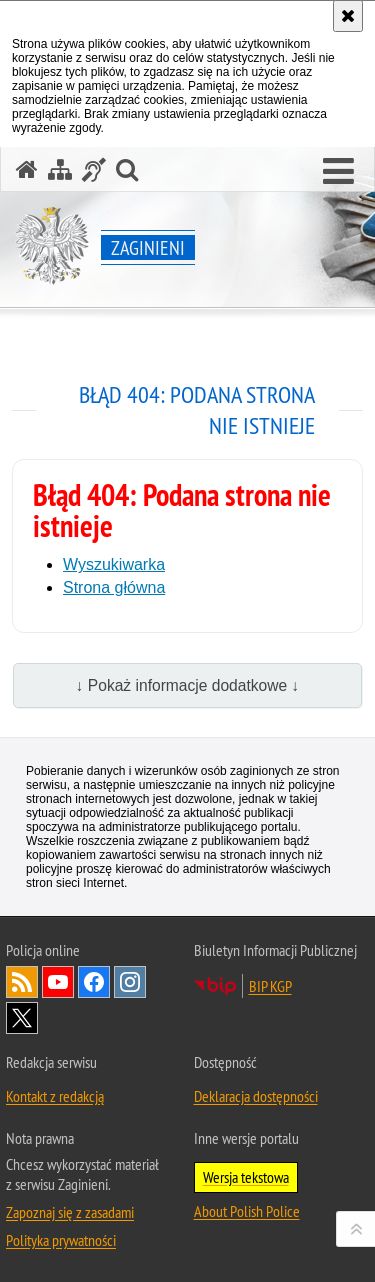  What do you see at coordinates (70, 1212) in the screenshot?
I see `Zapoznaj się z zasadami` at bounding box center [70, 1212].